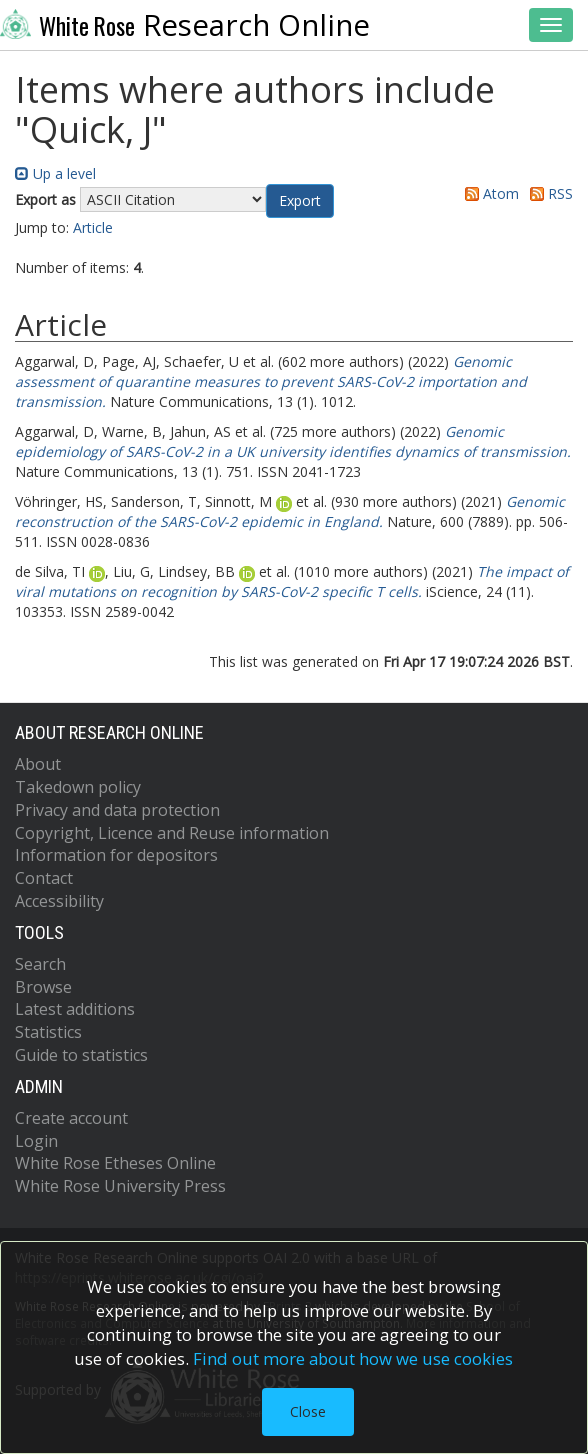  Describe the element at coordinates (93, 227) in the screenshot. I see `Article` at that location.